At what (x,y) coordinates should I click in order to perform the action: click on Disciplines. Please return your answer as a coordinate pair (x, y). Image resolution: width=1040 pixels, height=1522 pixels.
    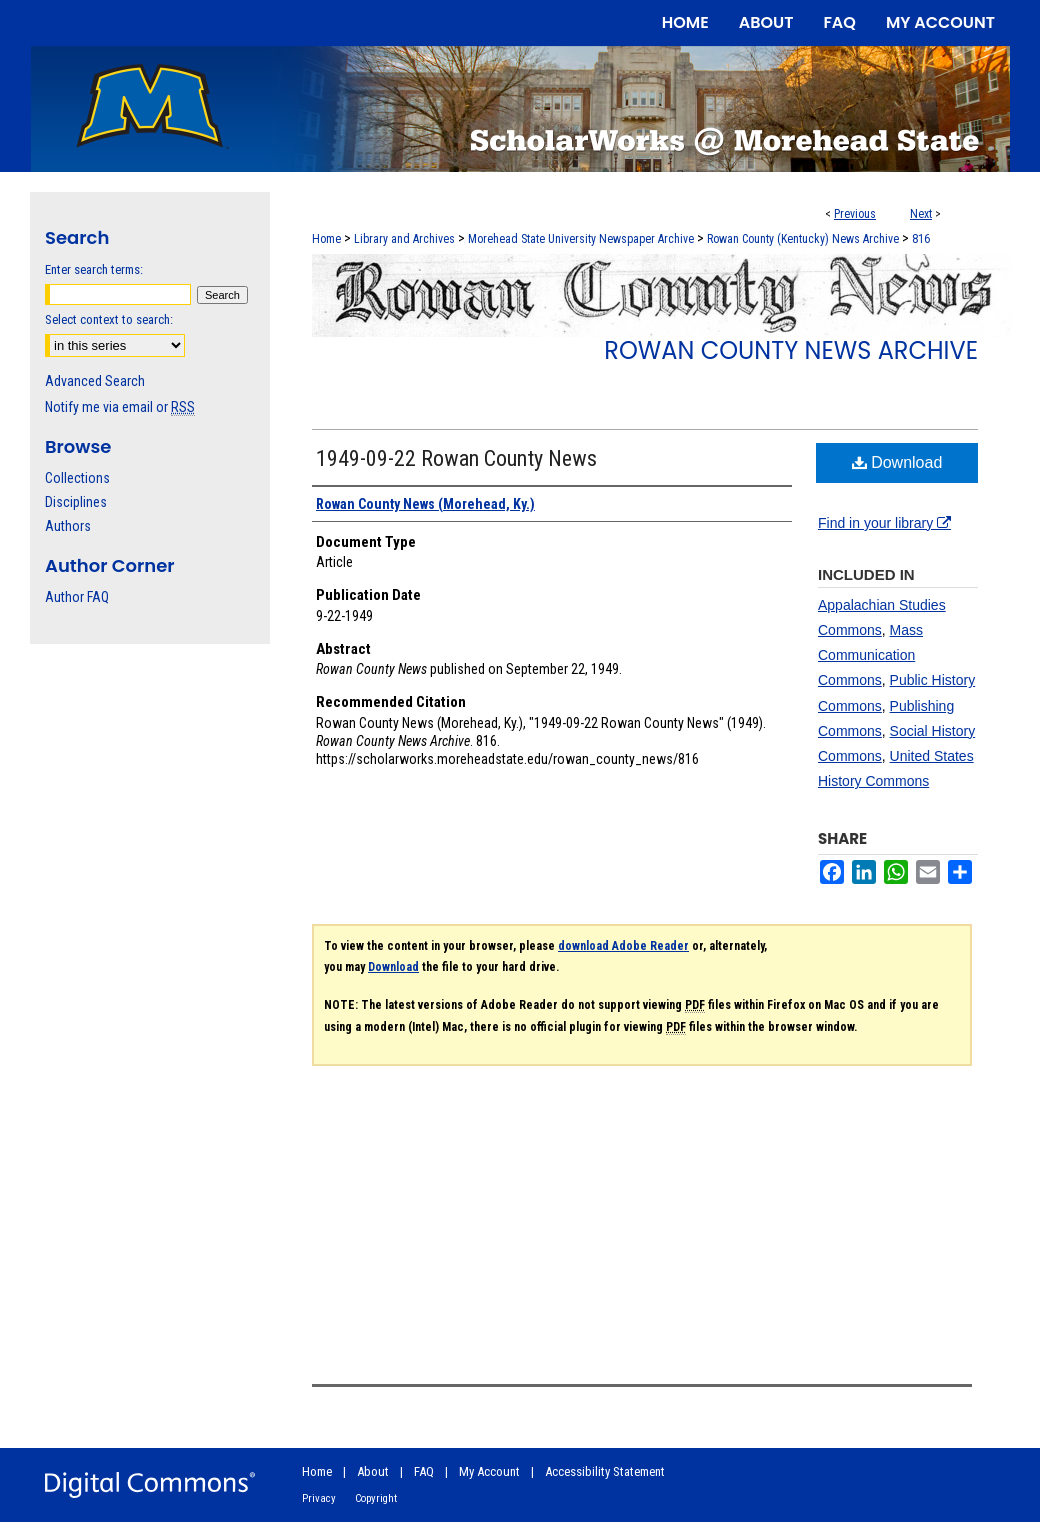
    Looking at the image, I should click on (76, 502).